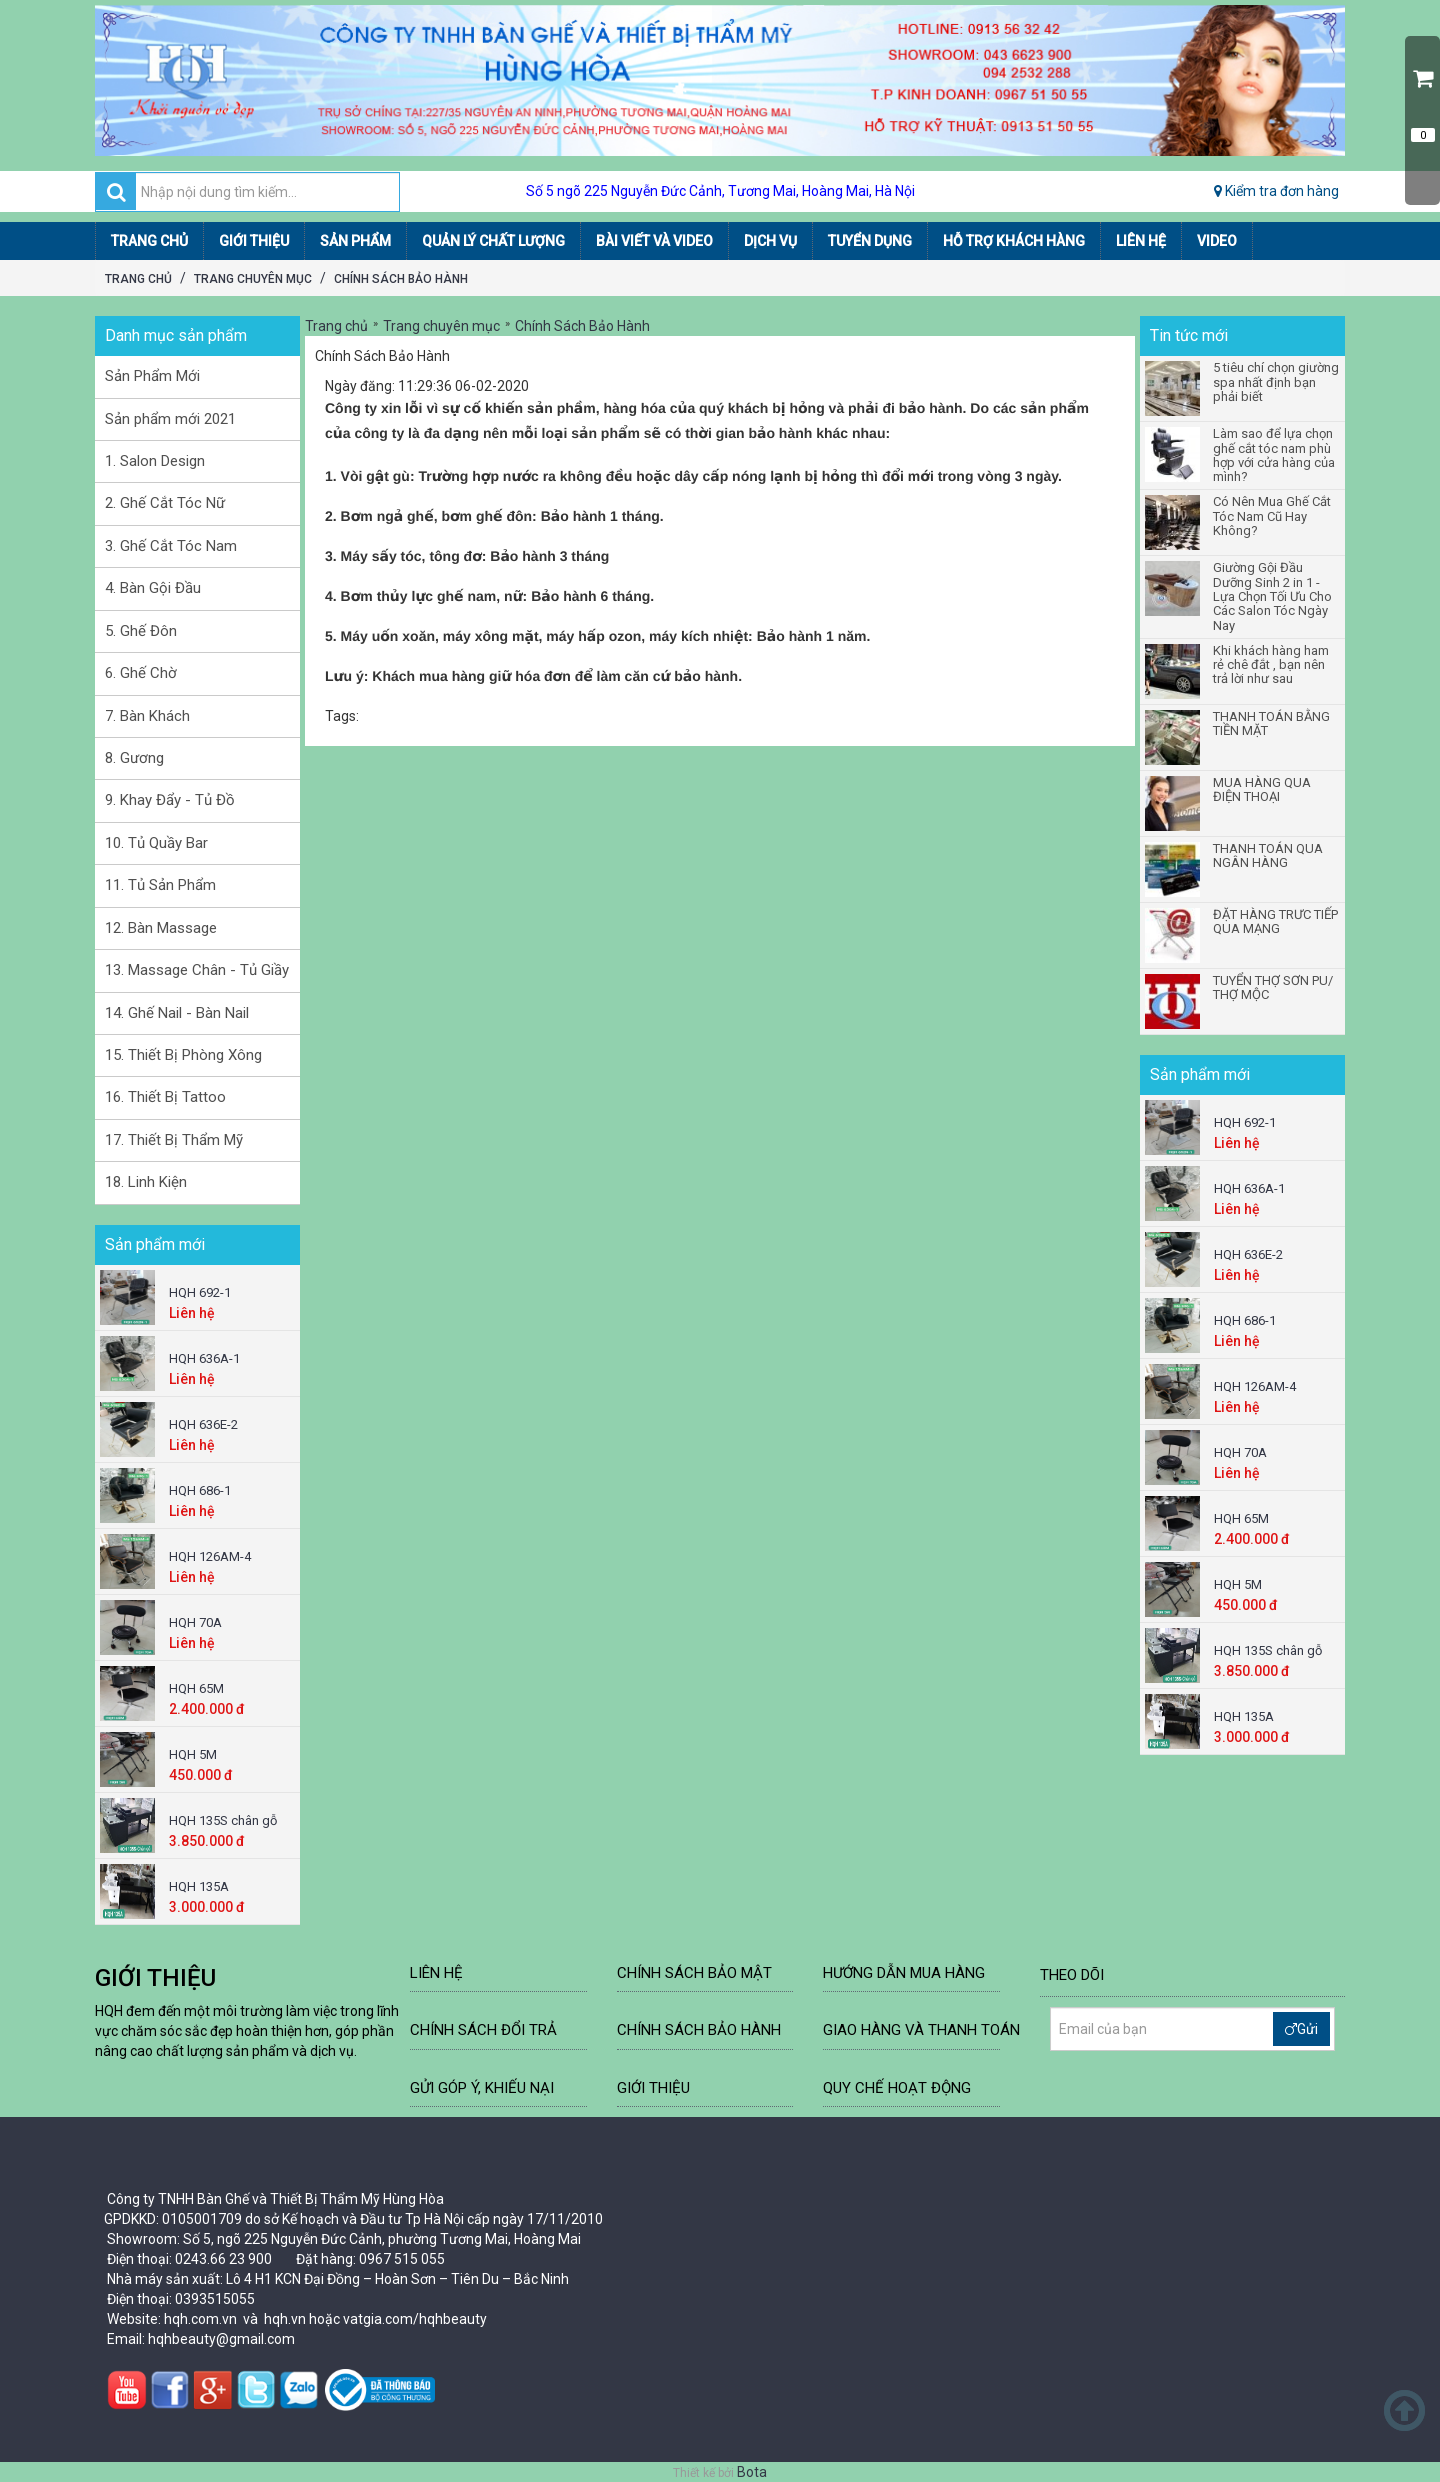 Image resolution: width=1440 pixels, height=2482 pixels. Describe the element at coordinates (152, 376) in the screenshot. I see `Sản Phẩm Mới` at that location.